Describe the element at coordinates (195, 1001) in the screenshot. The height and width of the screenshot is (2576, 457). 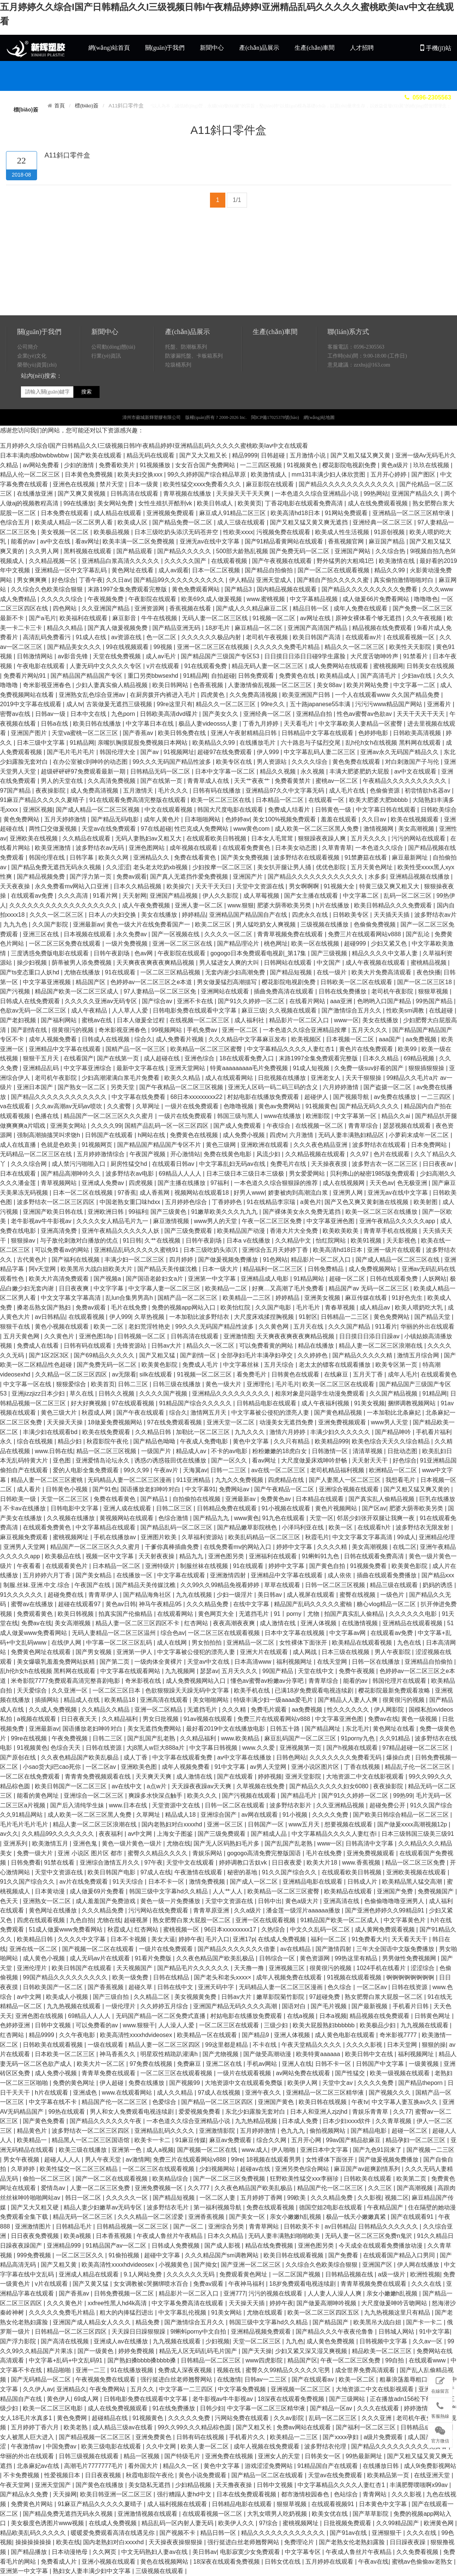
I see `亚洲不卡在线` at that location.